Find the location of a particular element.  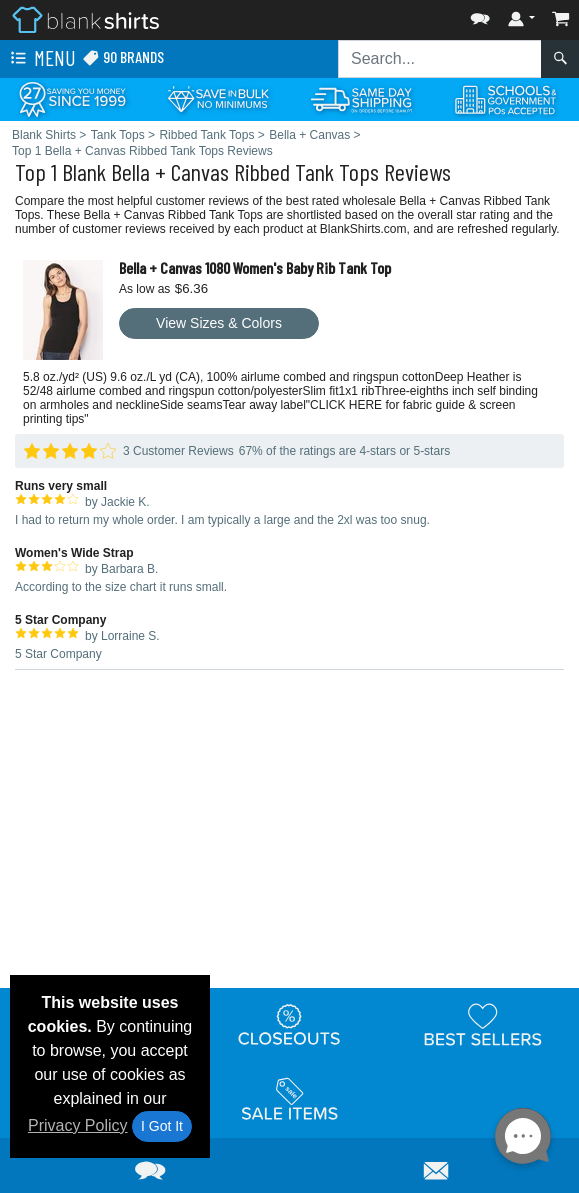

[Search sitewide] is located at coordinates (440, 59).